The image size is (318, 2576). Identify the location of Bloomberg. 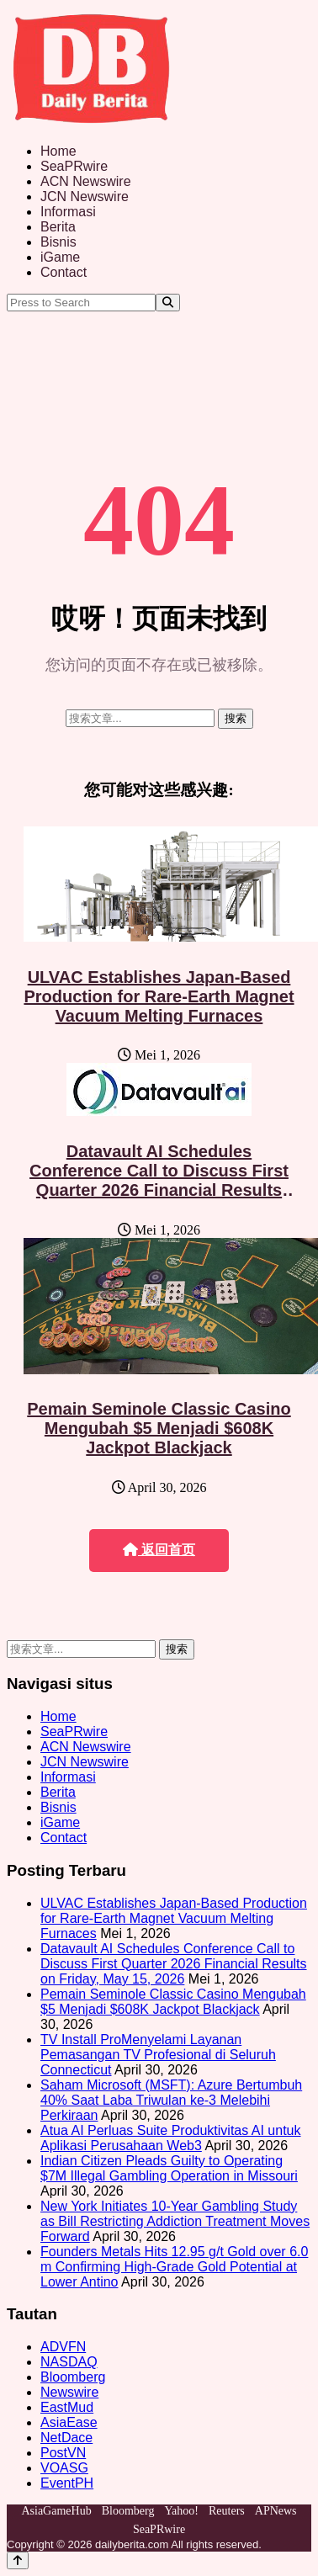
(72, 2377).